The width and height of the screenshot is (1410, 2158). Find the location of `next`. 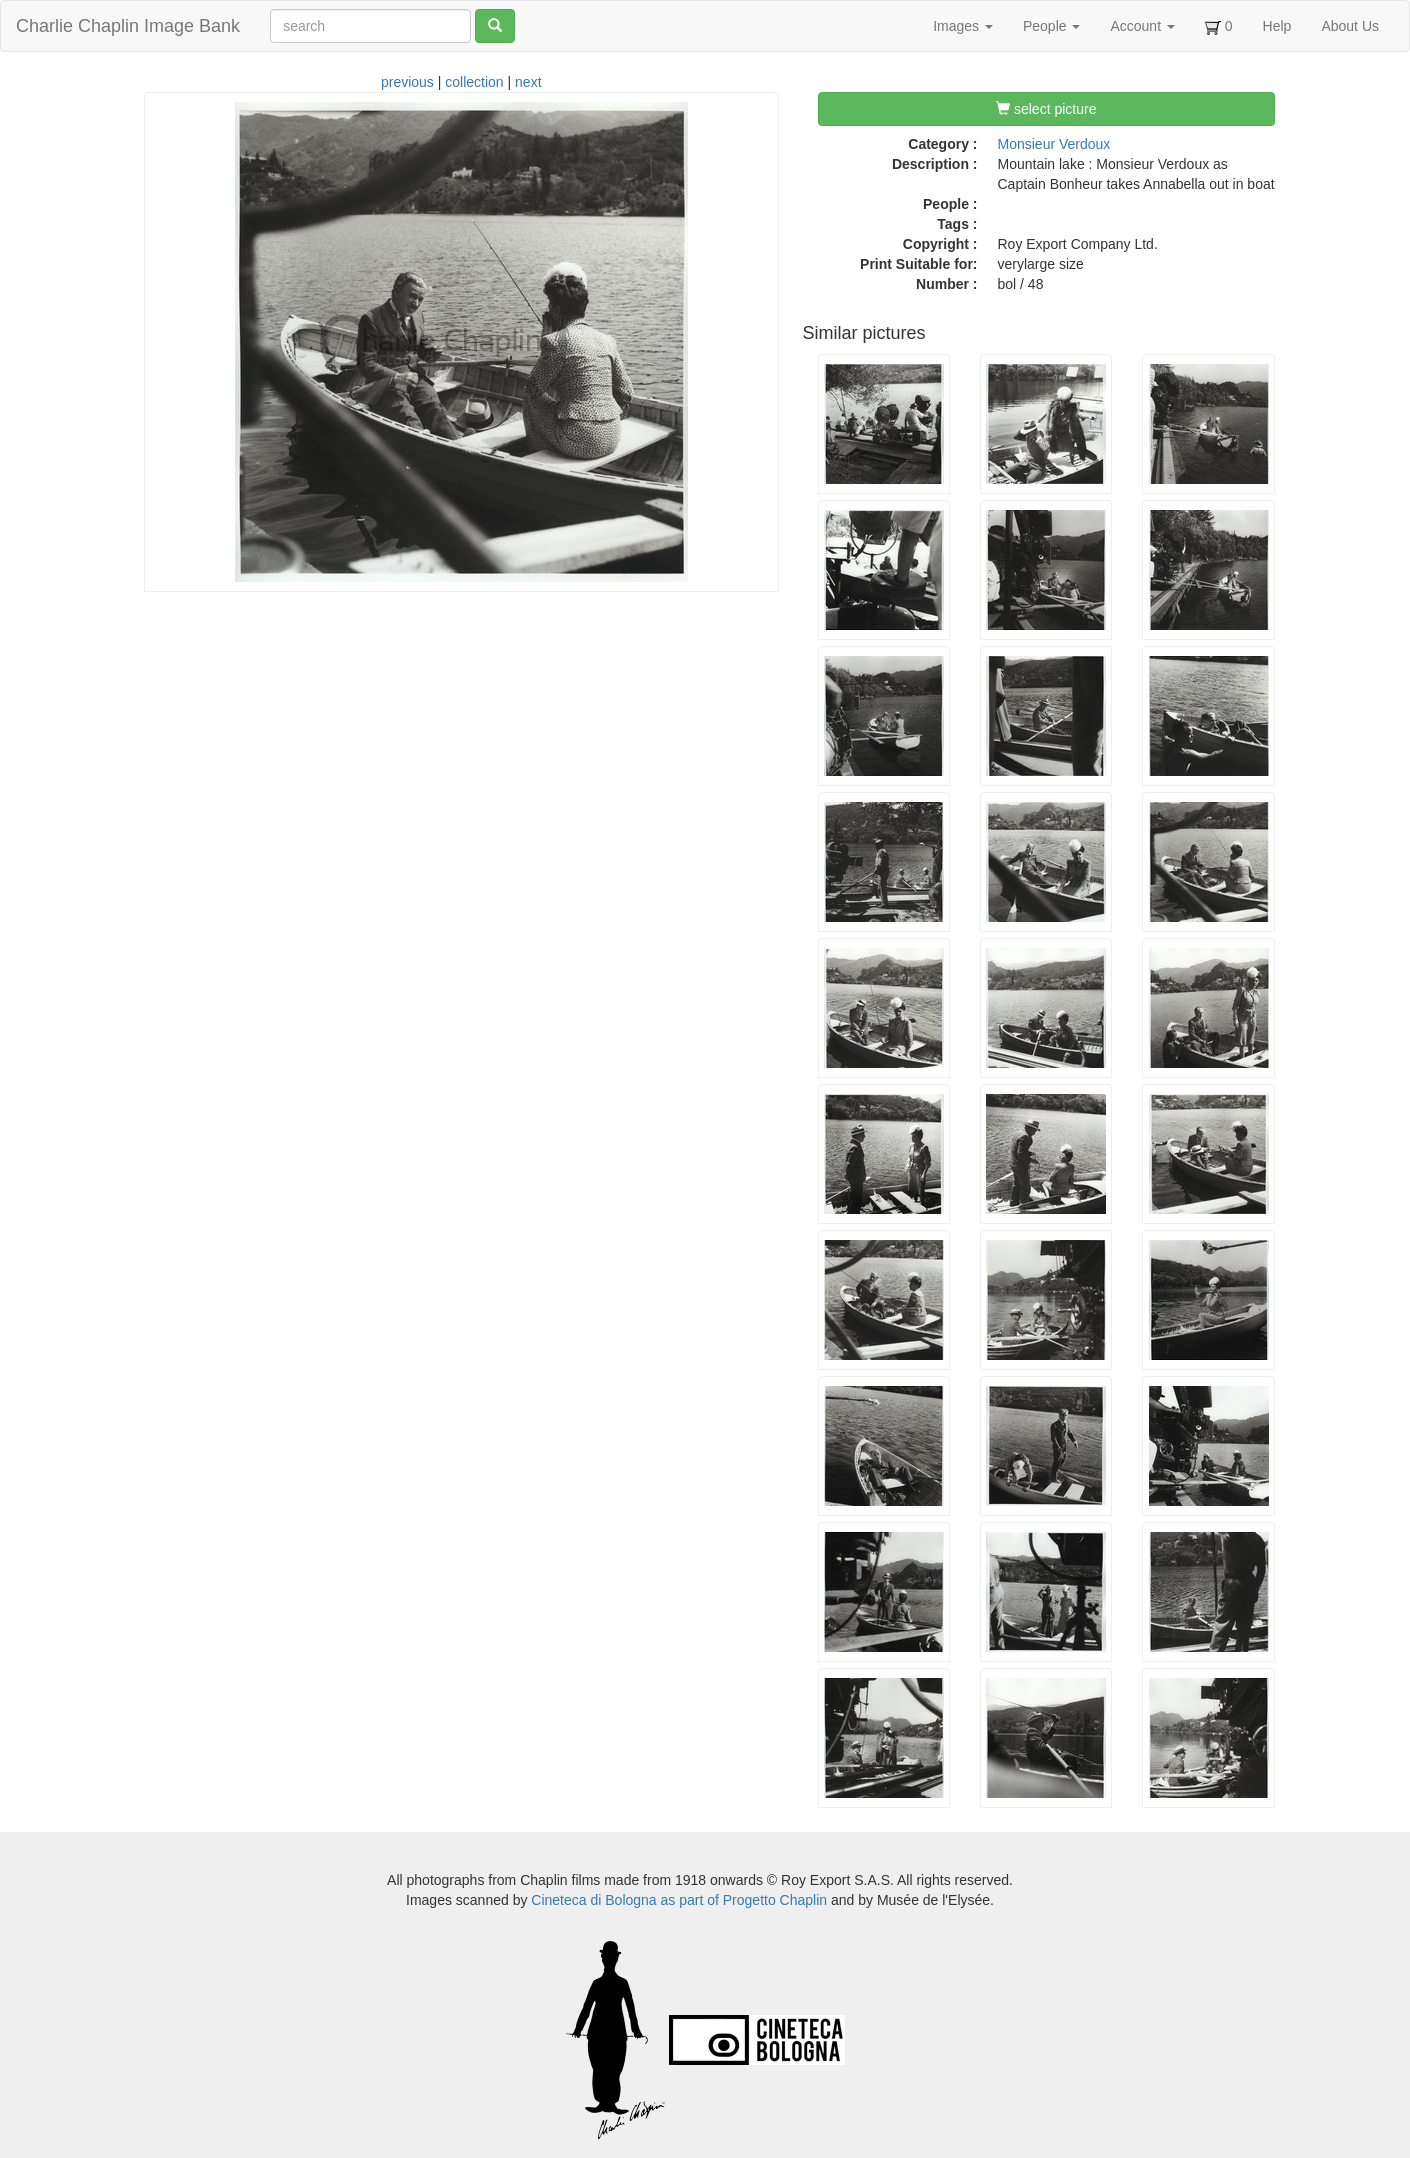

next is located at coordinates (528, 82).